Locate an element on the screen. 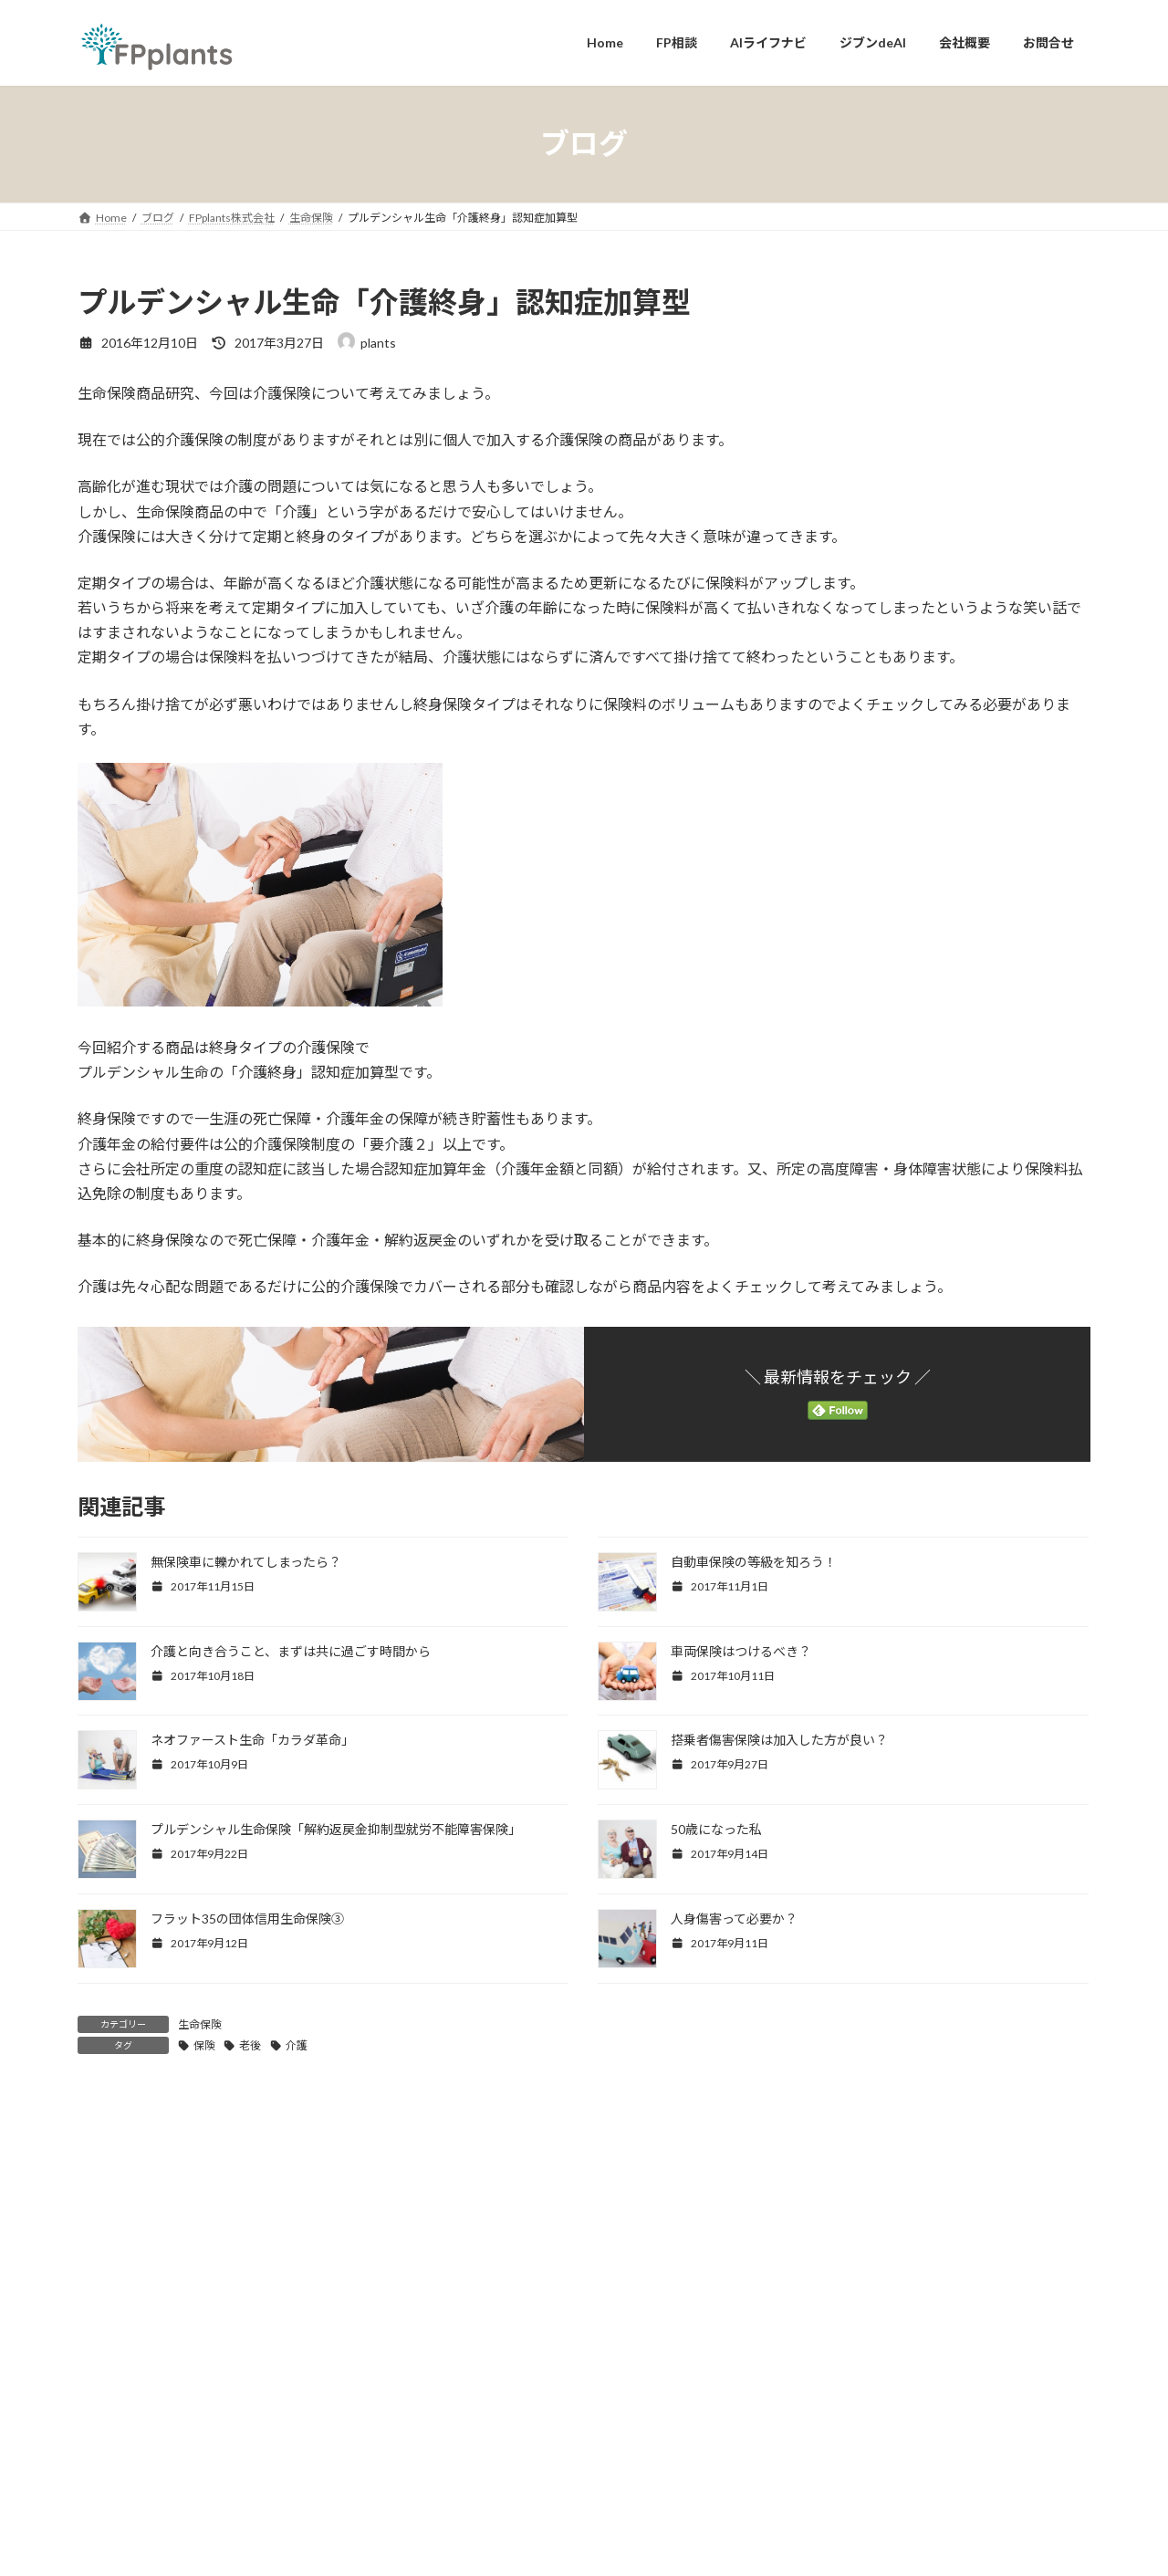  搭乗者傷害保険は加入した方が良い？ is located at coordinates (779, 1739).